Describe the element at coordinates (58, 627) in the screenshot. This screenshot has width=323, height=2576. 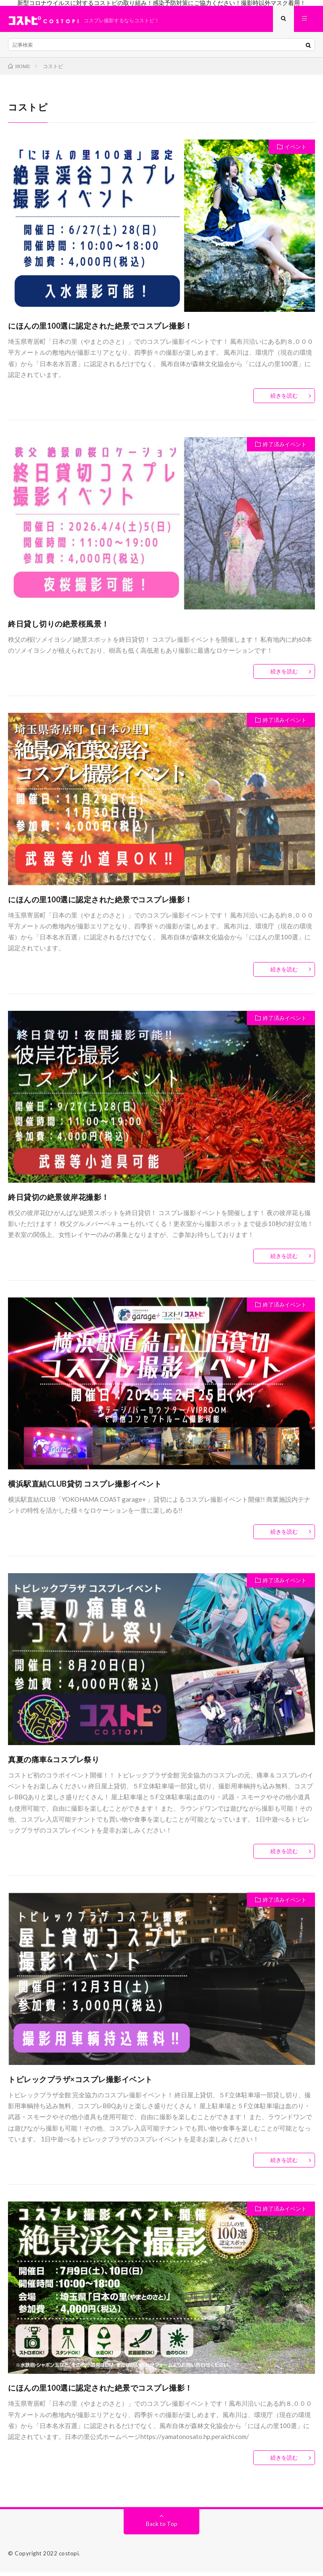
I see `終日貸し切りの絶景桜風景！` at that location.